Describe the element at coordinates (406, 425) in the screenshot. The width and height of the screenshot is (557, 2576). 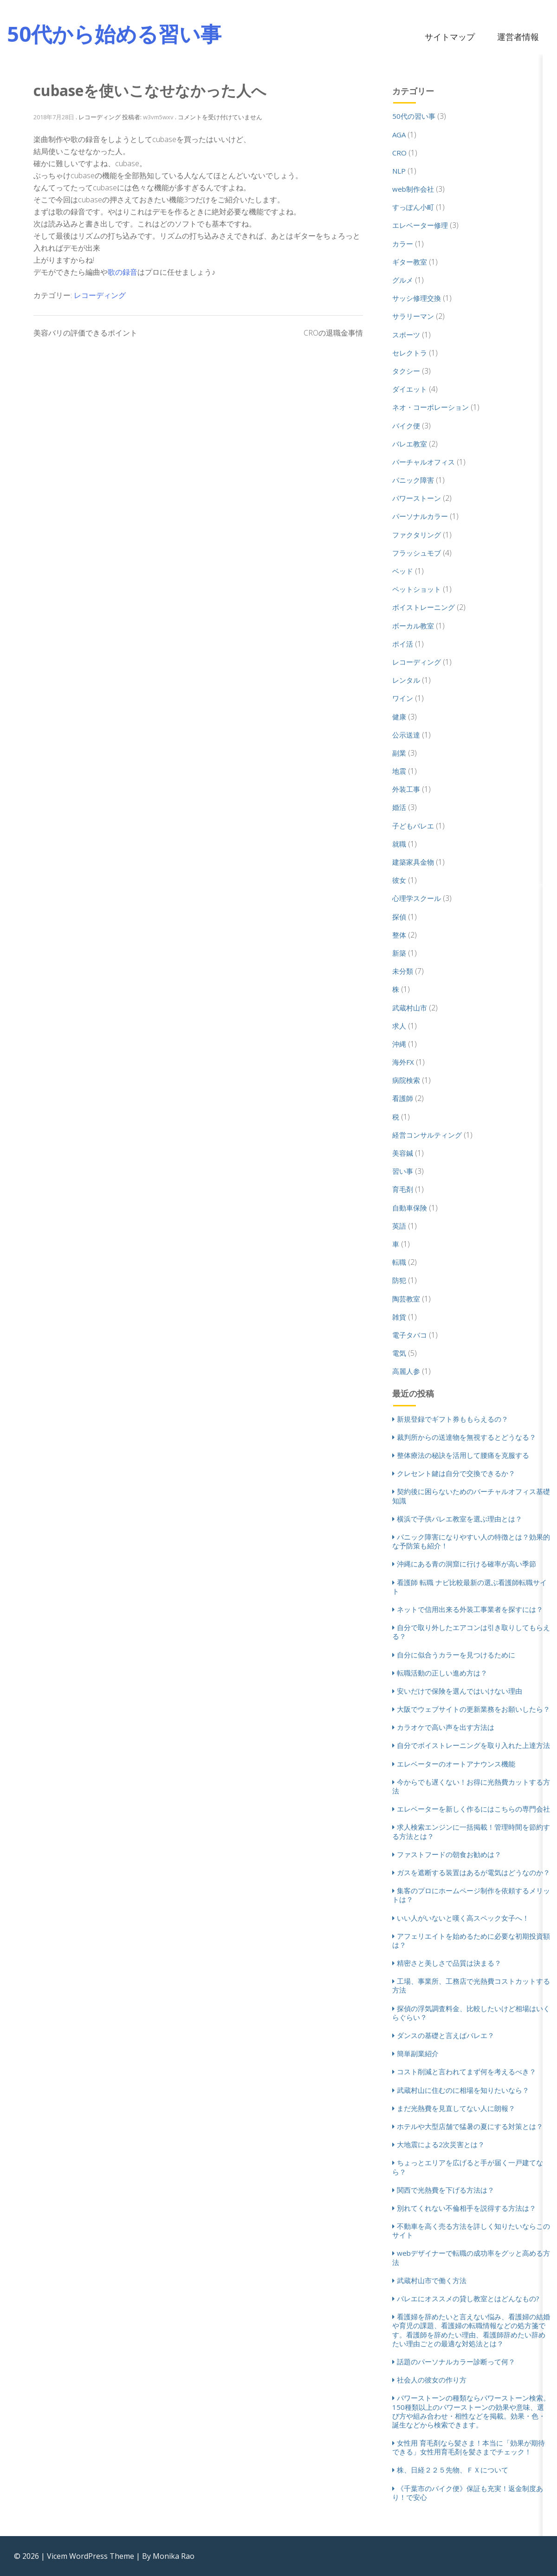
I see `バイク便` at that location.